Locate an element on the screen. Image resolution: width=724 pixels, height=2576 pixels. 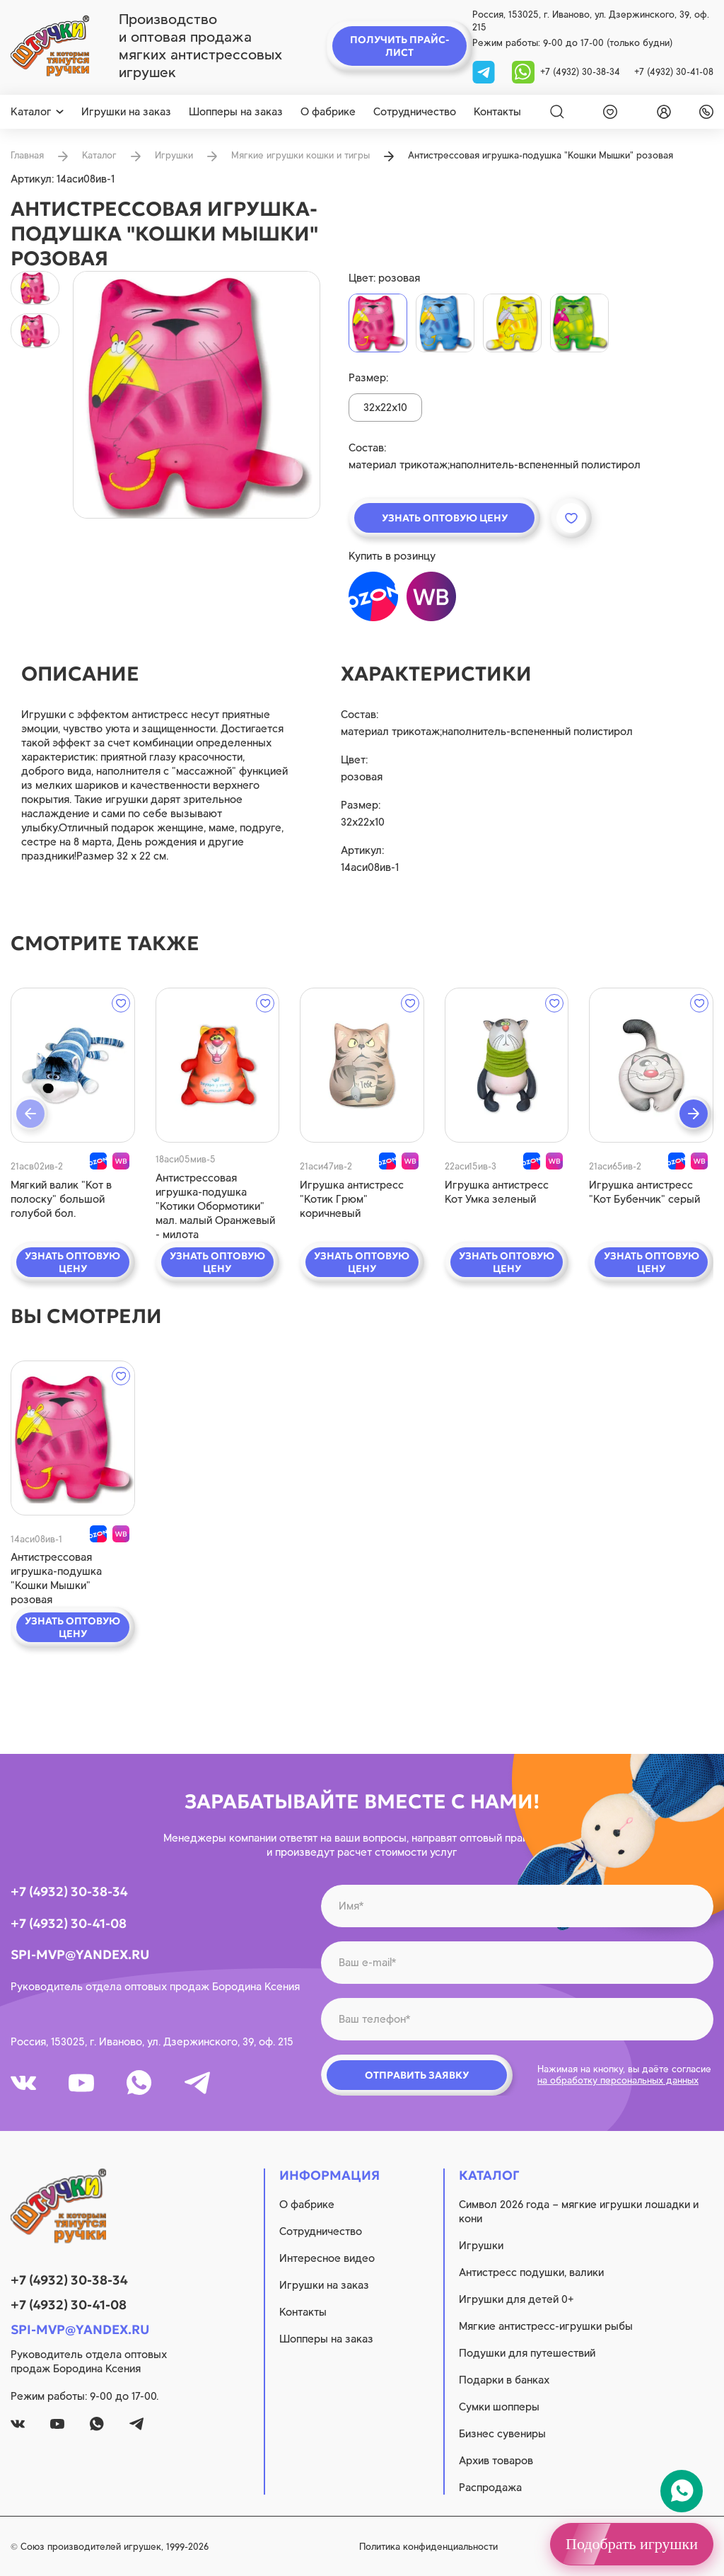
[youtube] is located at coordinates (81, 2083).